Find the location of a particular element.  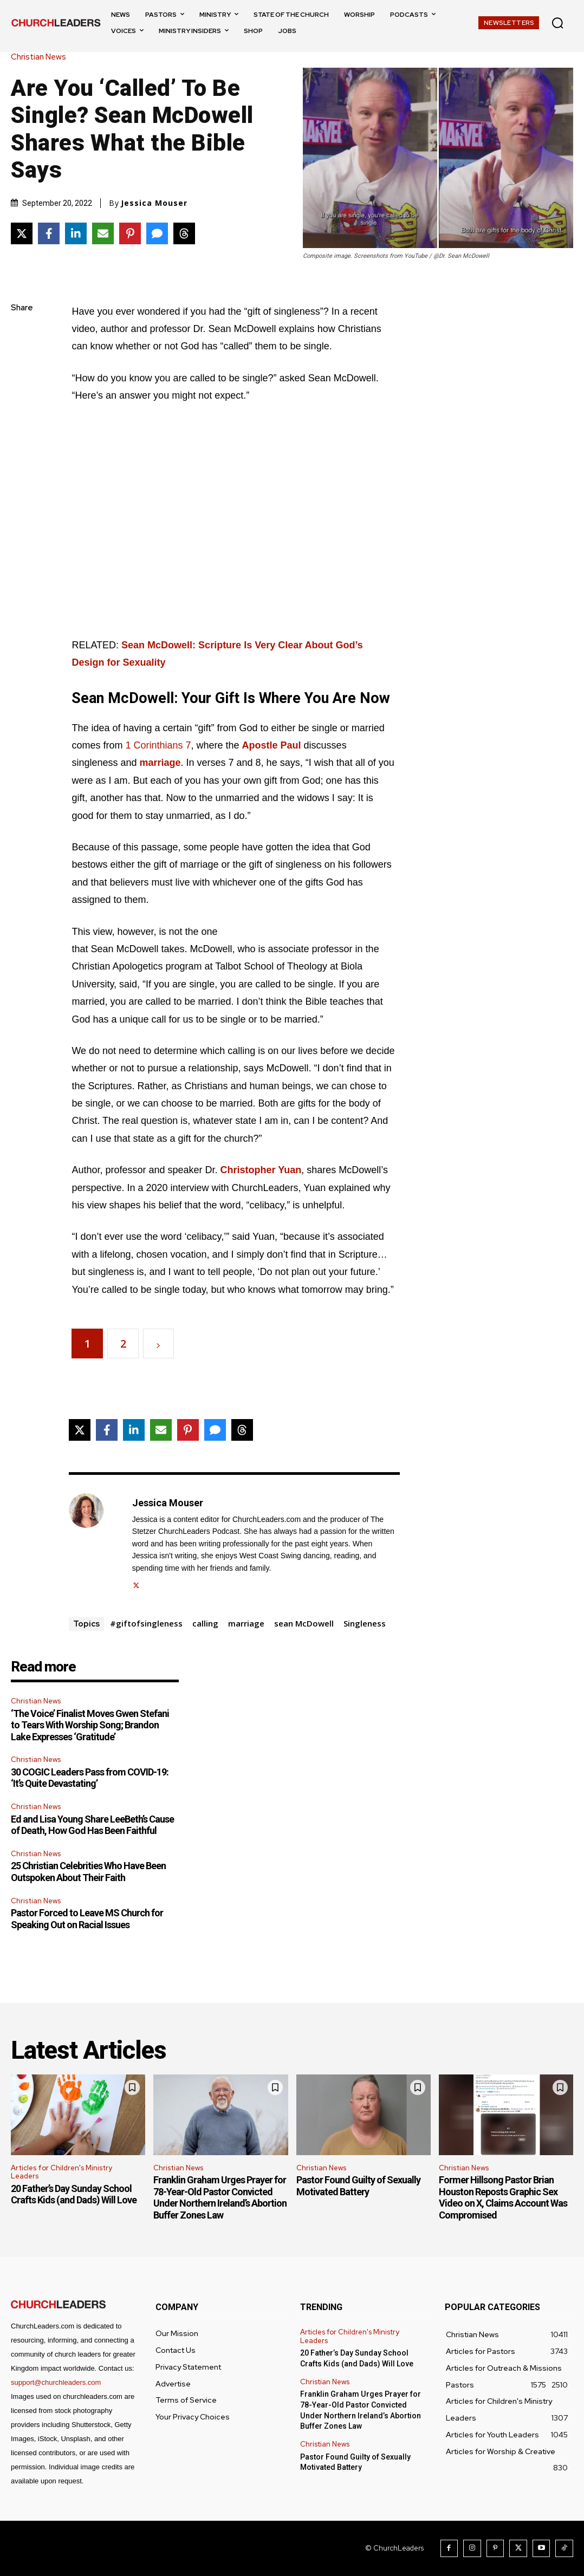

25 Christian Celebrities Who Have Been Outspoken About Their Faith is located at coordinates (88, 1871).